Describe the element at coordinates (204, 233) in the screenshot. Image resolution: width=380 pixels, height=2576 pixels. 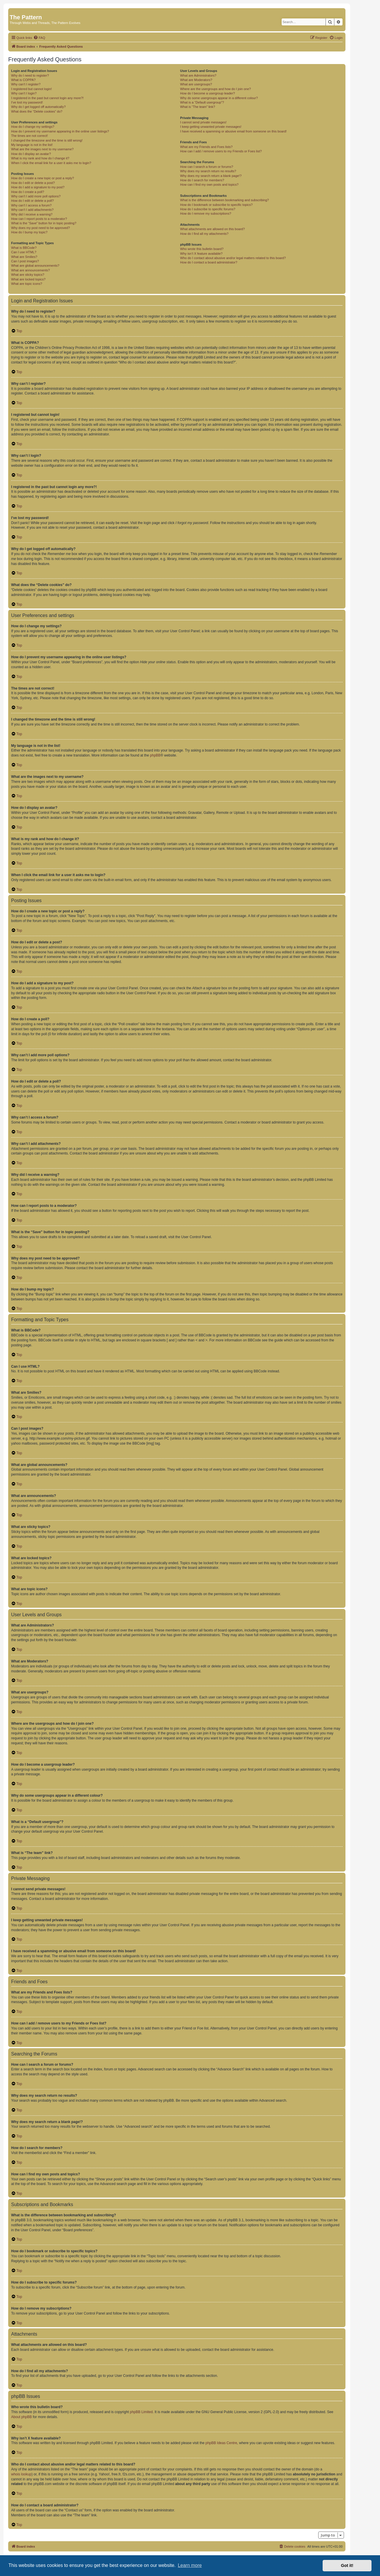
I see `How do I find all my attachments?` at that location.